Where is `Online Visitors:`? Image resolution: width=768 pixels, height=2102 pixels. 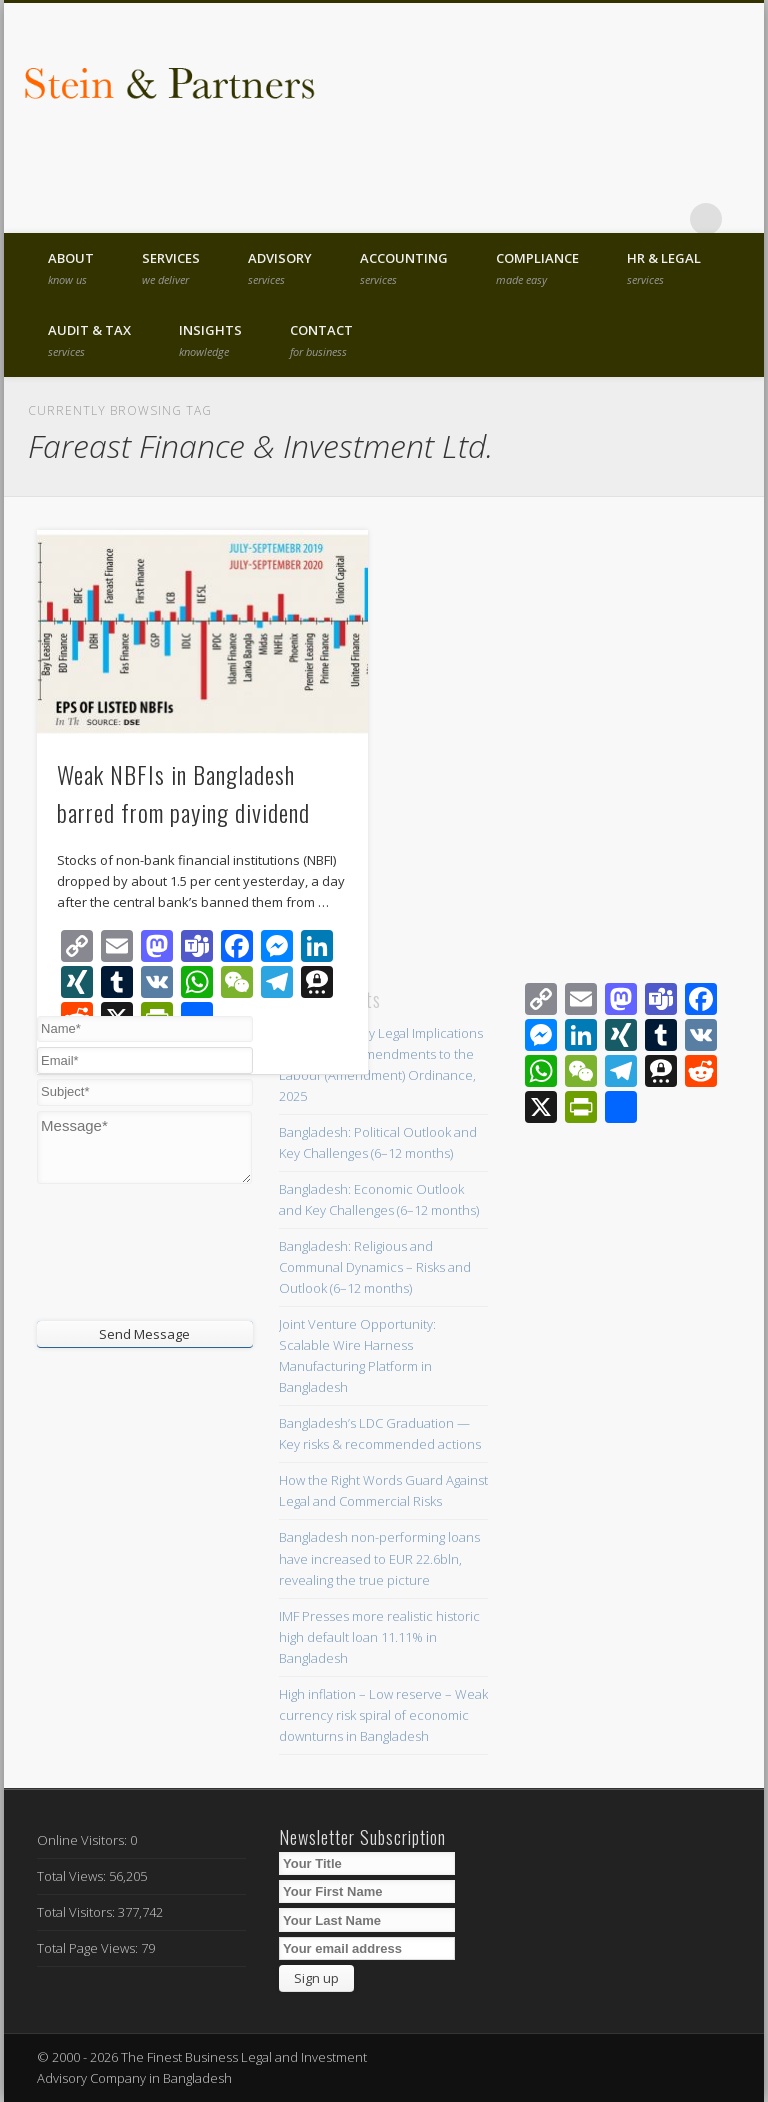 Online Visitors: is located at coordinates (83, 1840).